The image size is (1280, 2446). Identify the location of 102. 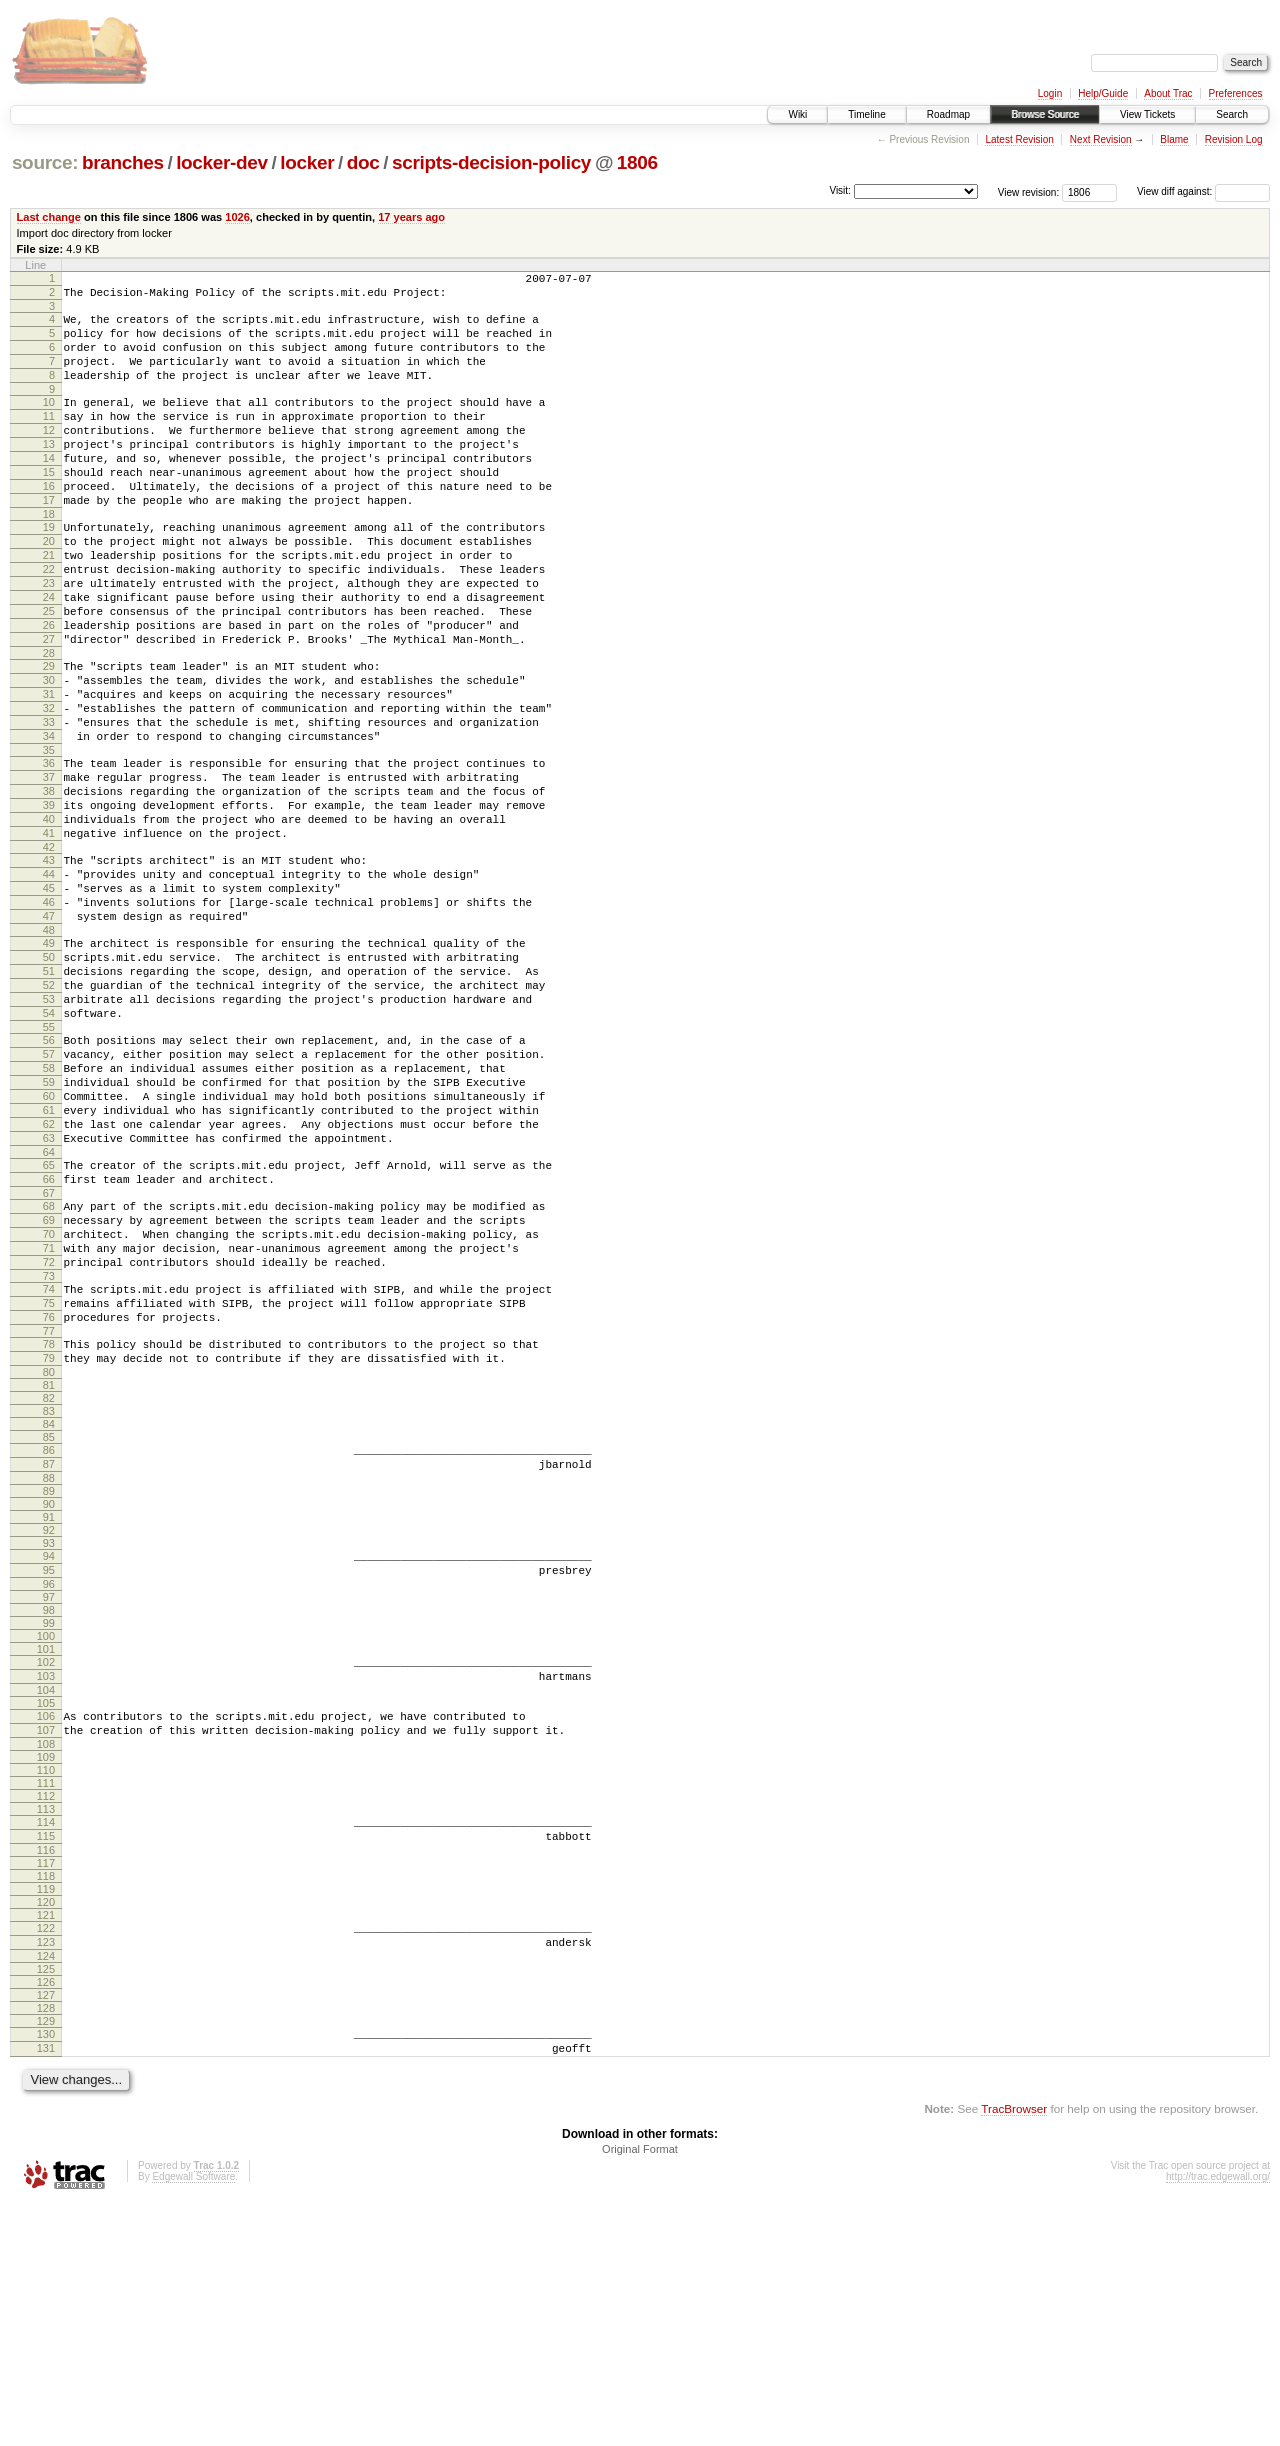
(46, 1875).